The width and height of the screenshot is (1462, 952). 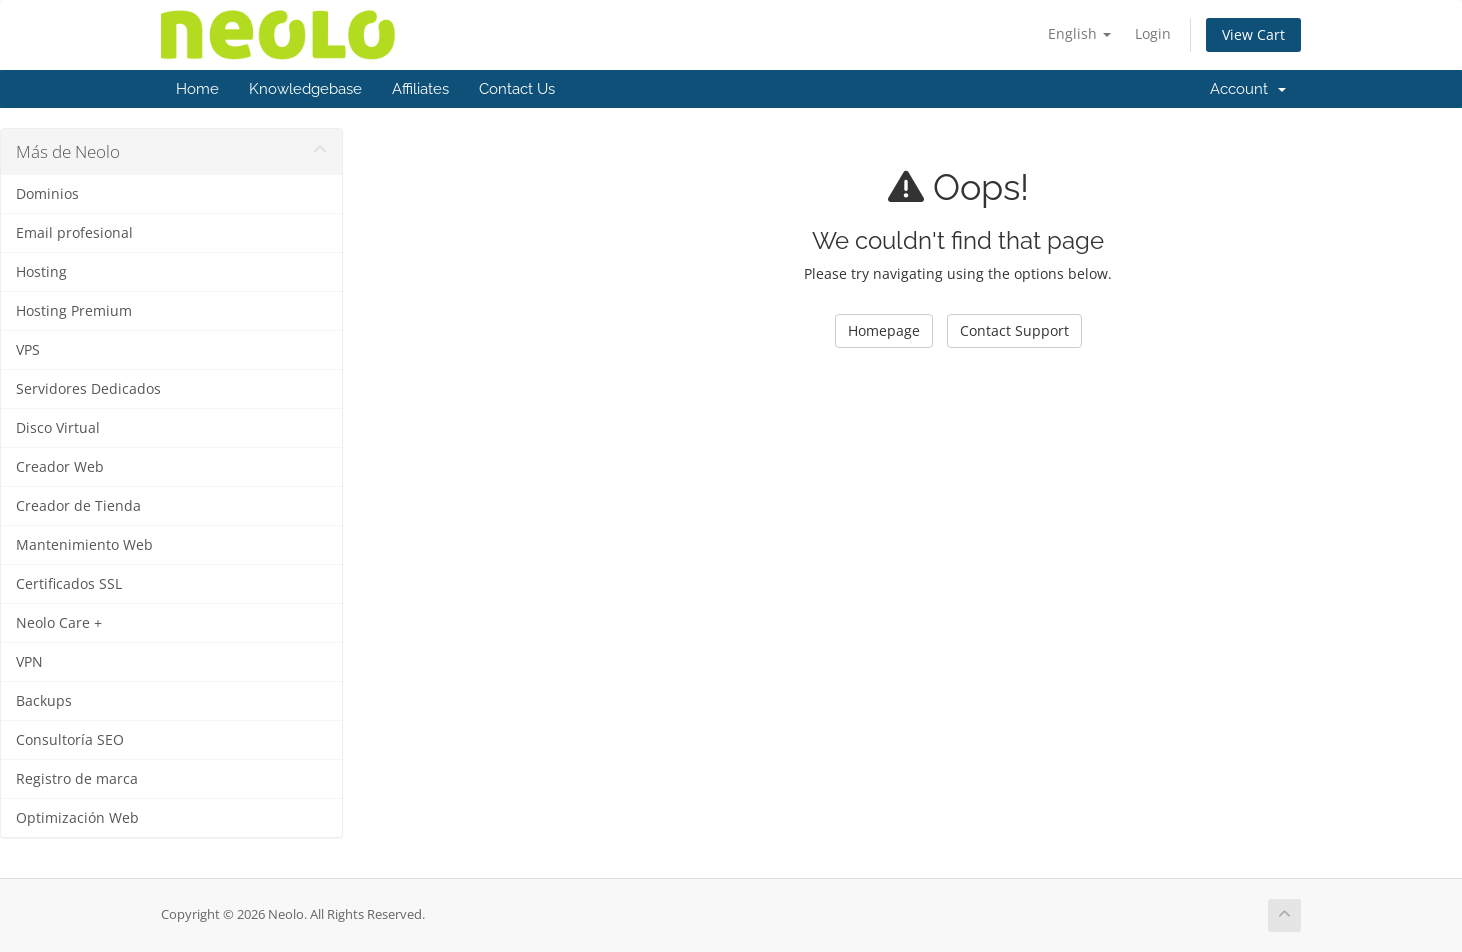 I want to click on Knowledgebase, so click(x=305, y=89).